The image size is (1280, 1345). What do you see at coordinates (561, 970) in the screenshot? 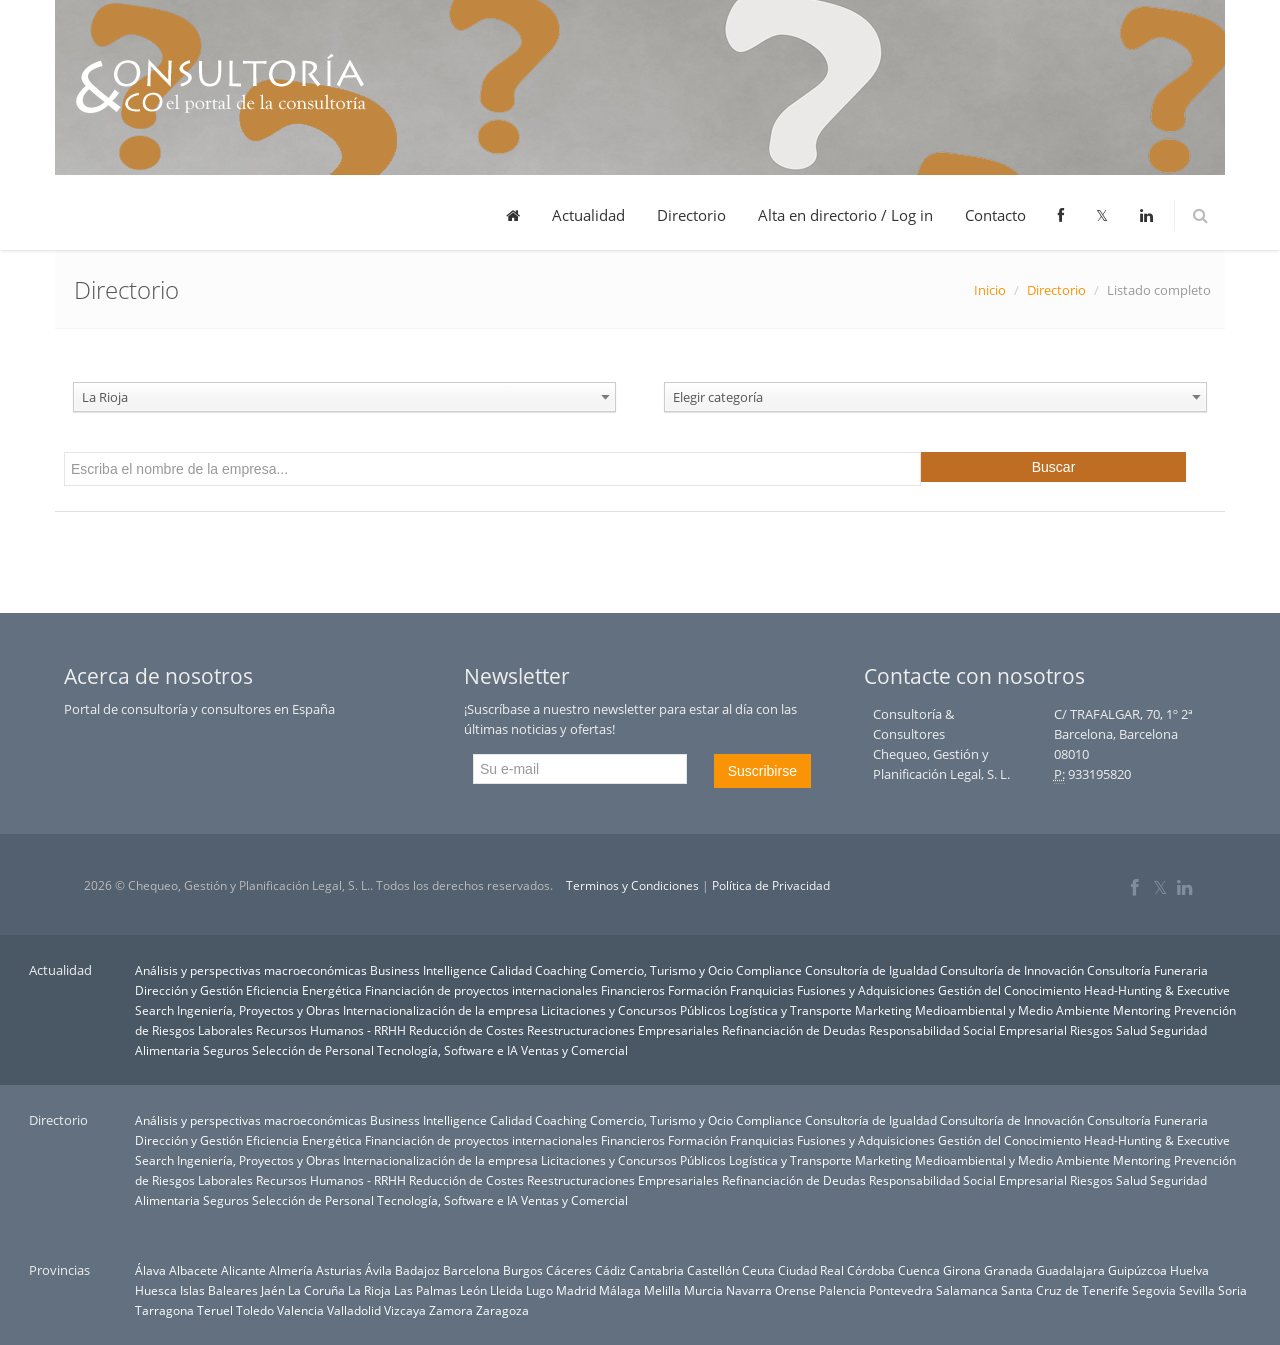
I see `Coaching` at bounding box center [561, 970].